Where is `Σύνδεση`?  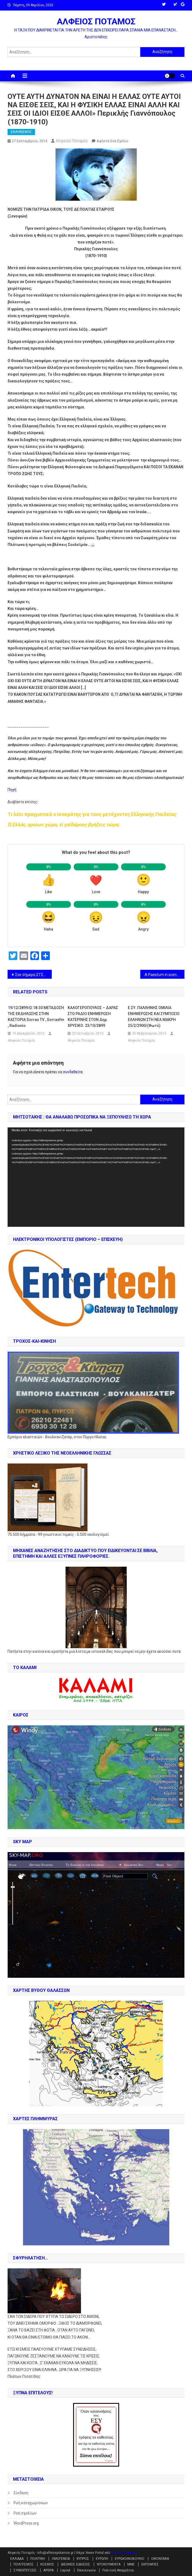
Σύνδεση is located at coordinates (21, 2493).